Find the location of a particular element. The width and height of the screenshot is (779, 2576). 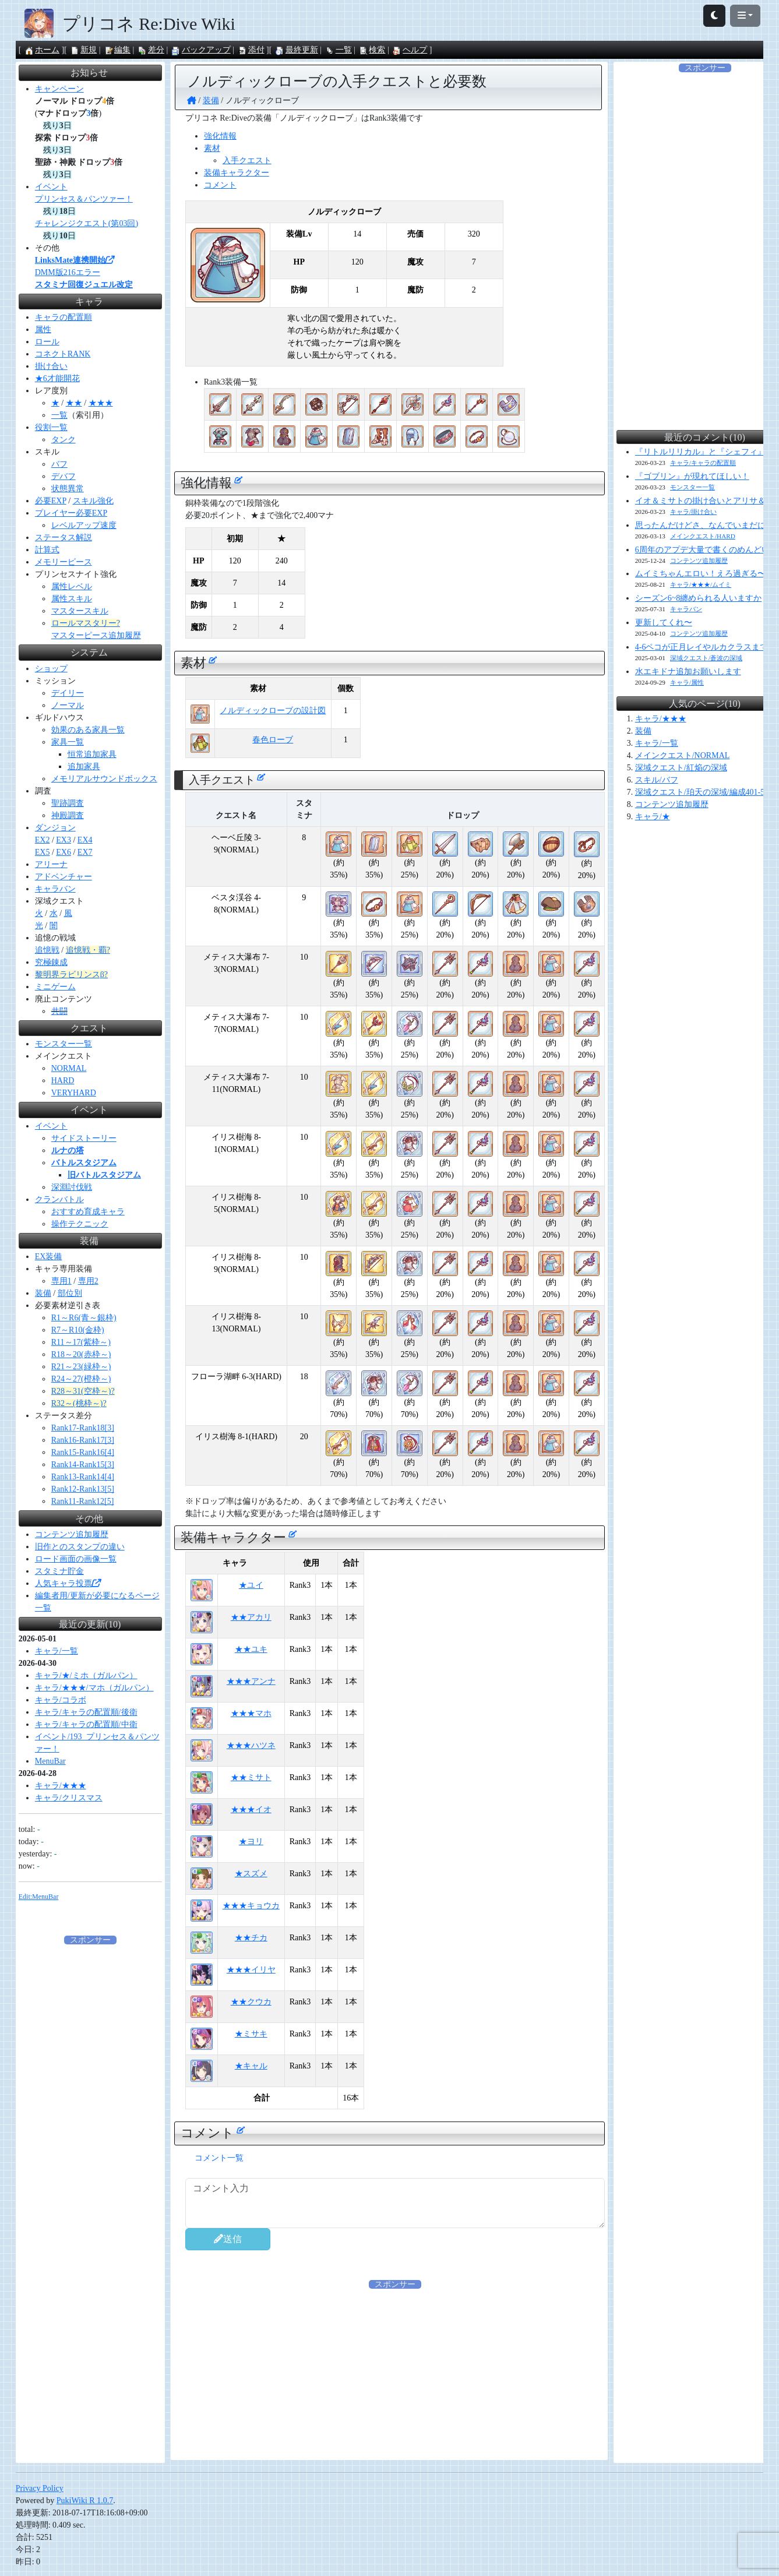

メモリアルサウンドボックス is located at coordinates (104, 778).